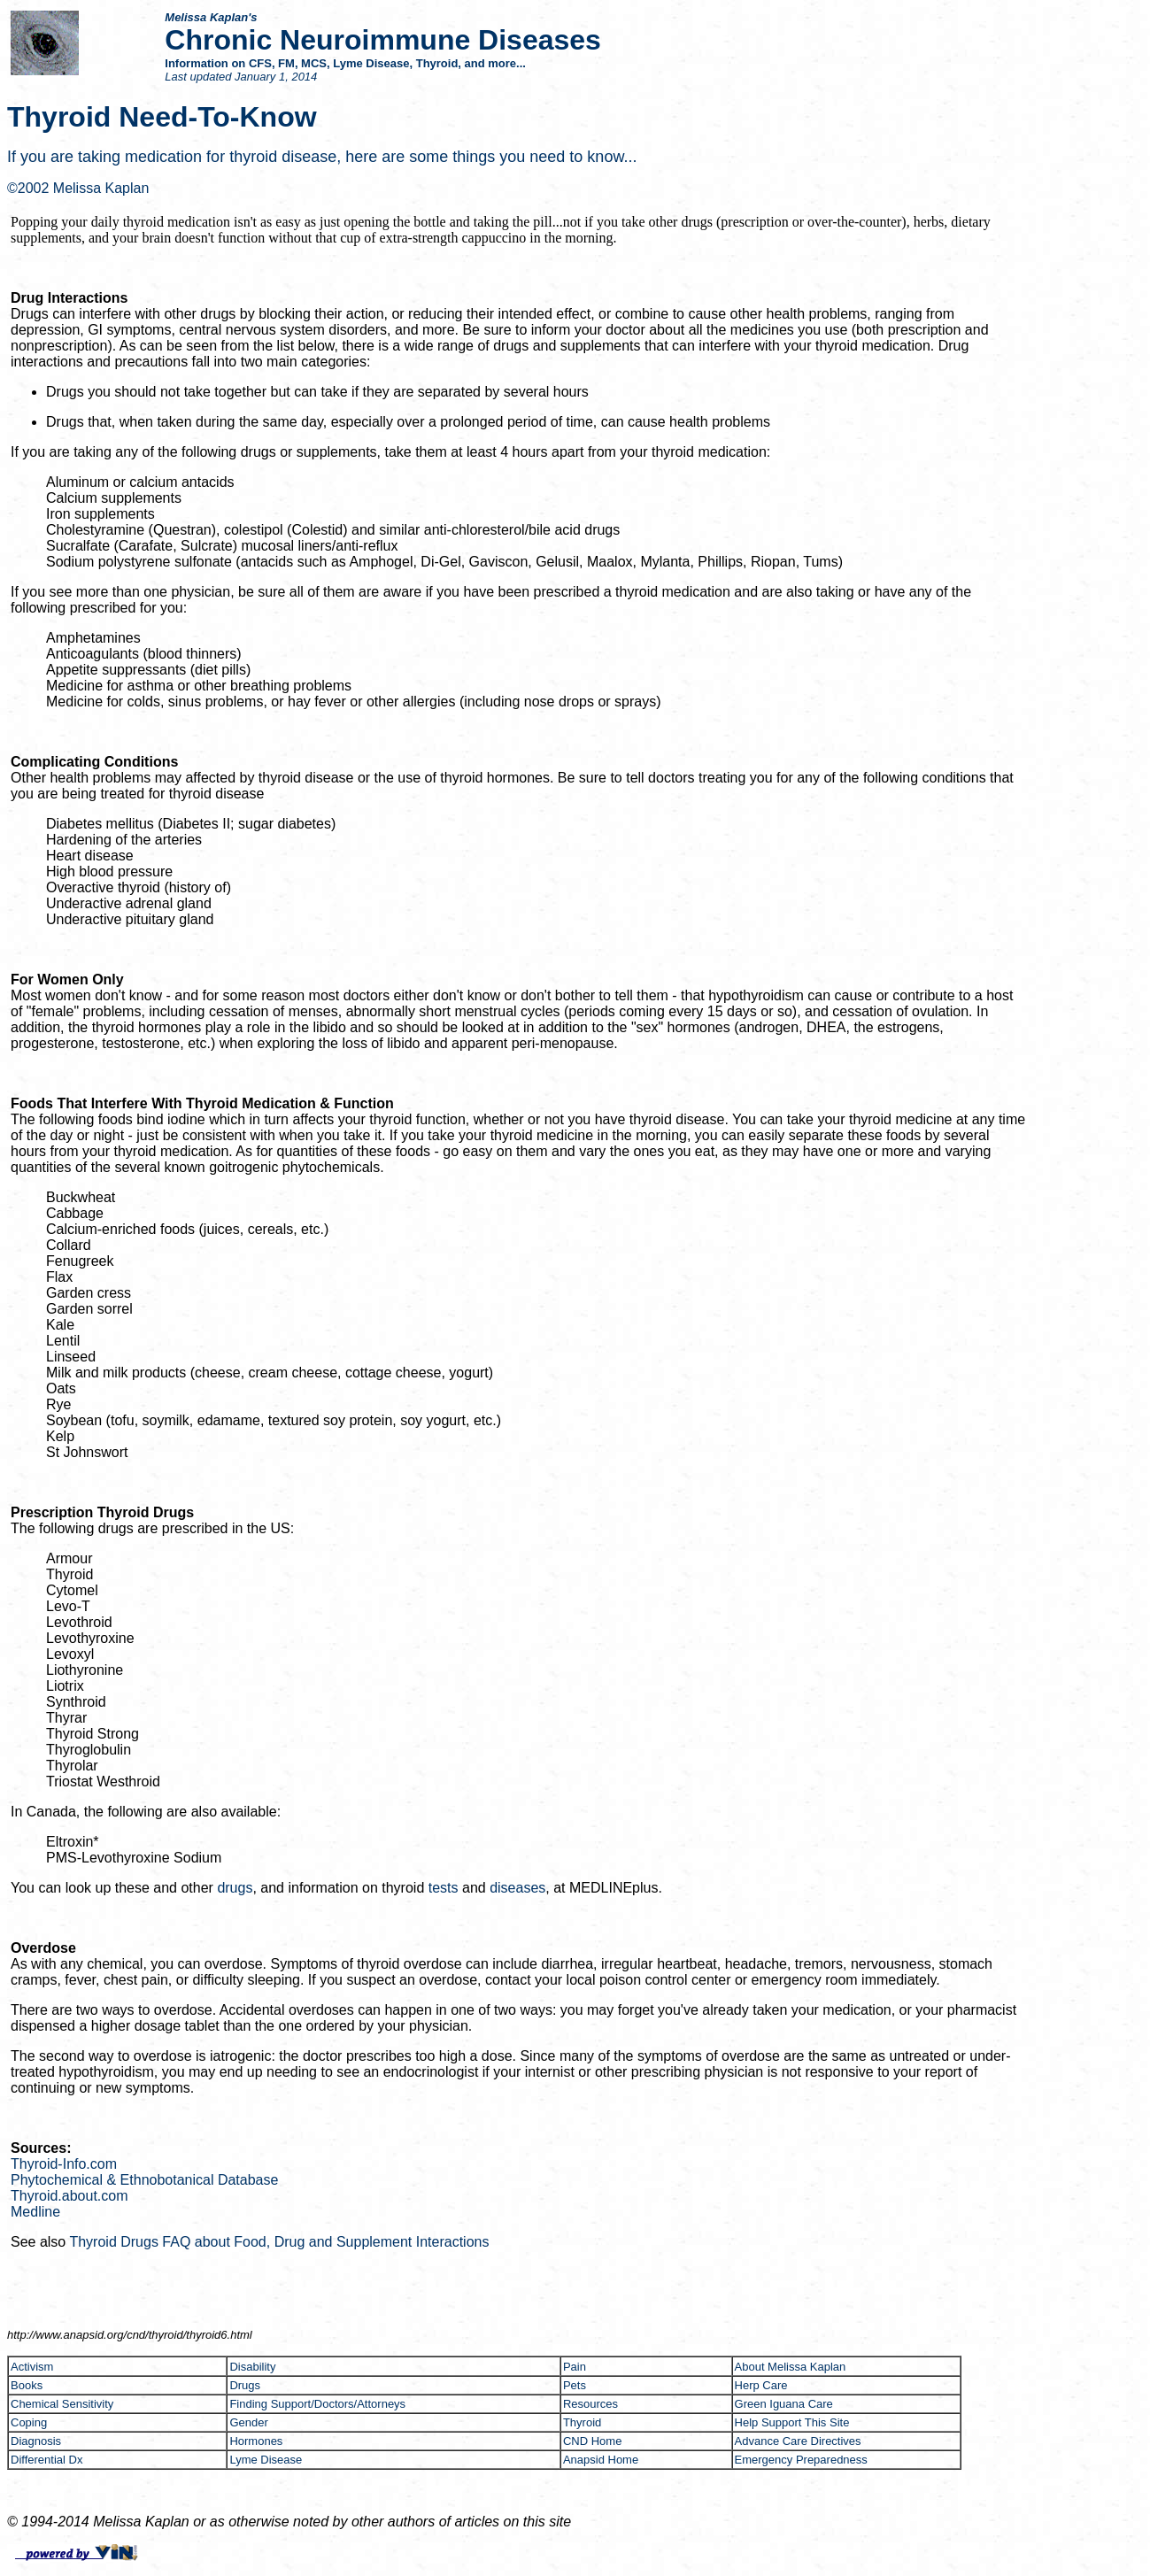  I want to click on drugs, so click(234, 1887).